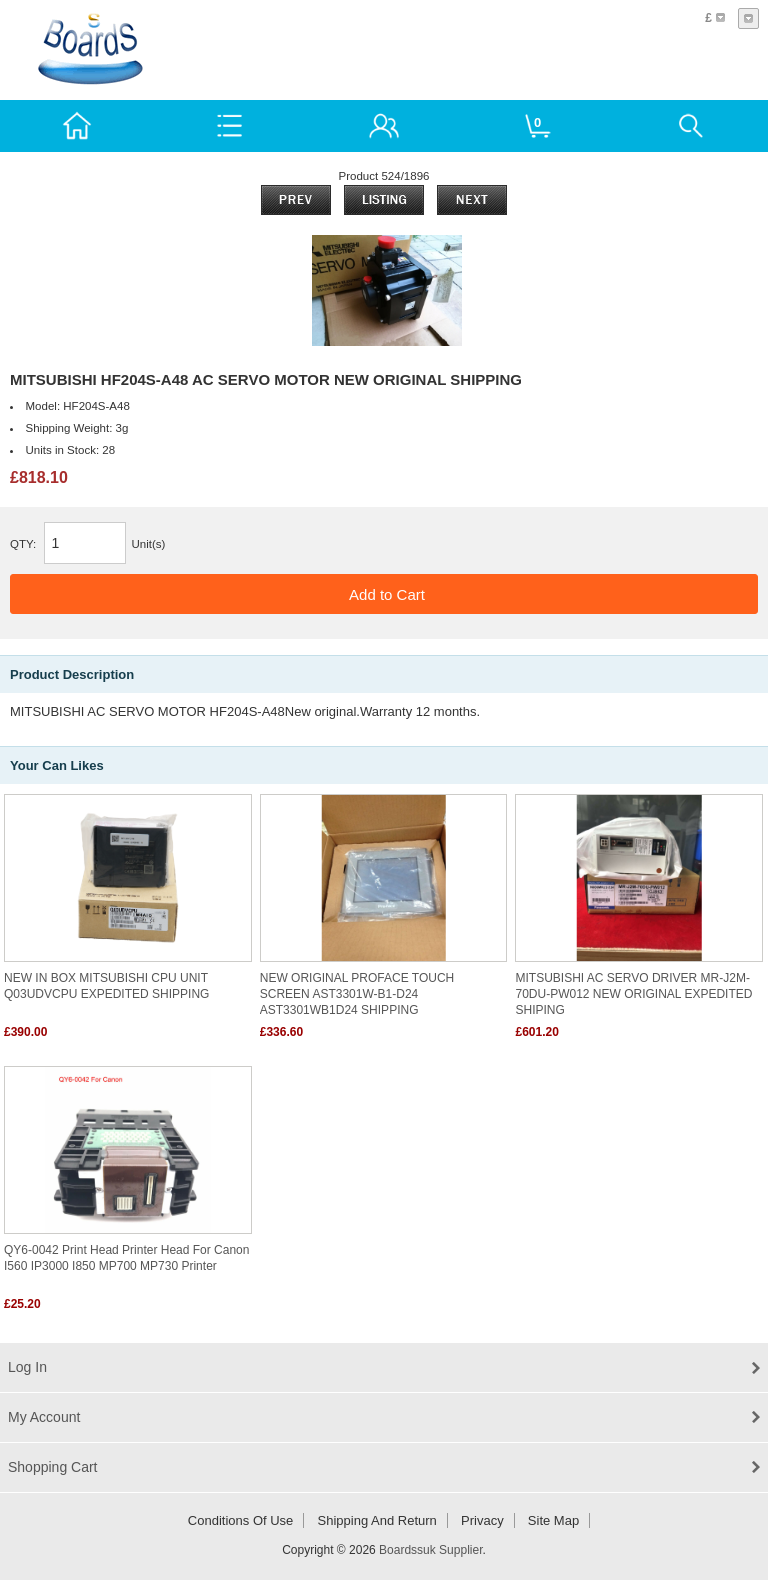 The image size is (768, 1580). I want to click on Log In, so click(27, 1367).